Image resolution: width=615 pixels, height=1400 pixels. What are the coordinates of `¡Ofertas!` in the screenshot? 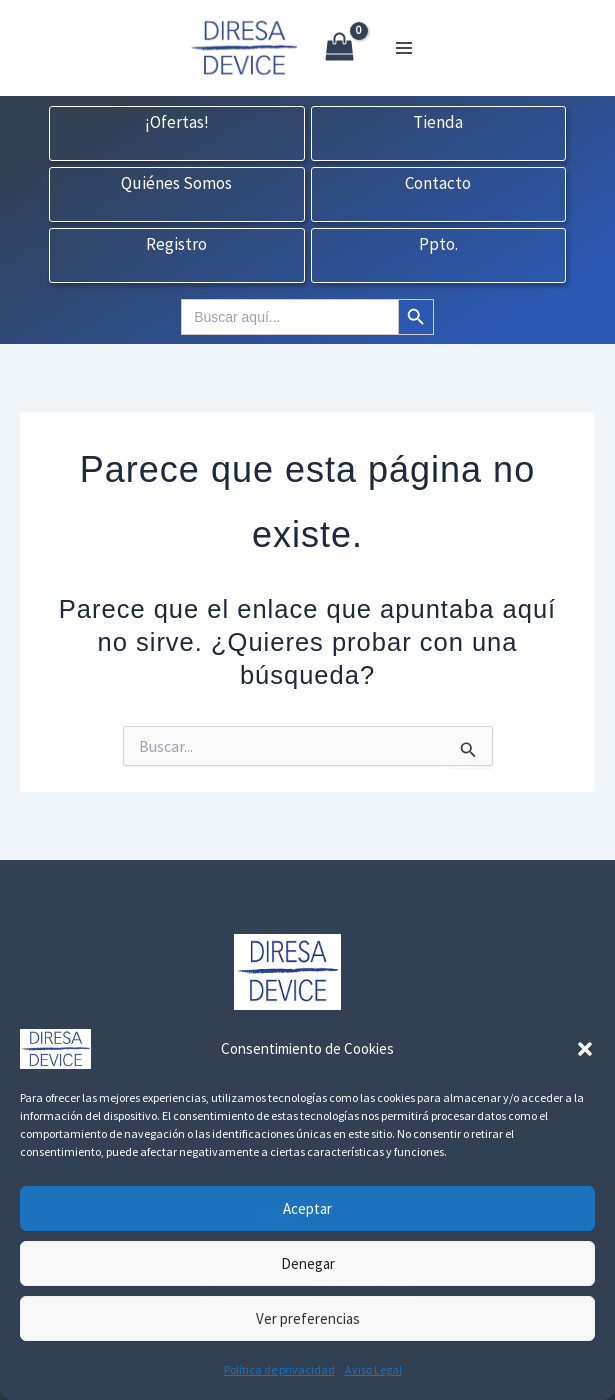 It's located at (177, 123).